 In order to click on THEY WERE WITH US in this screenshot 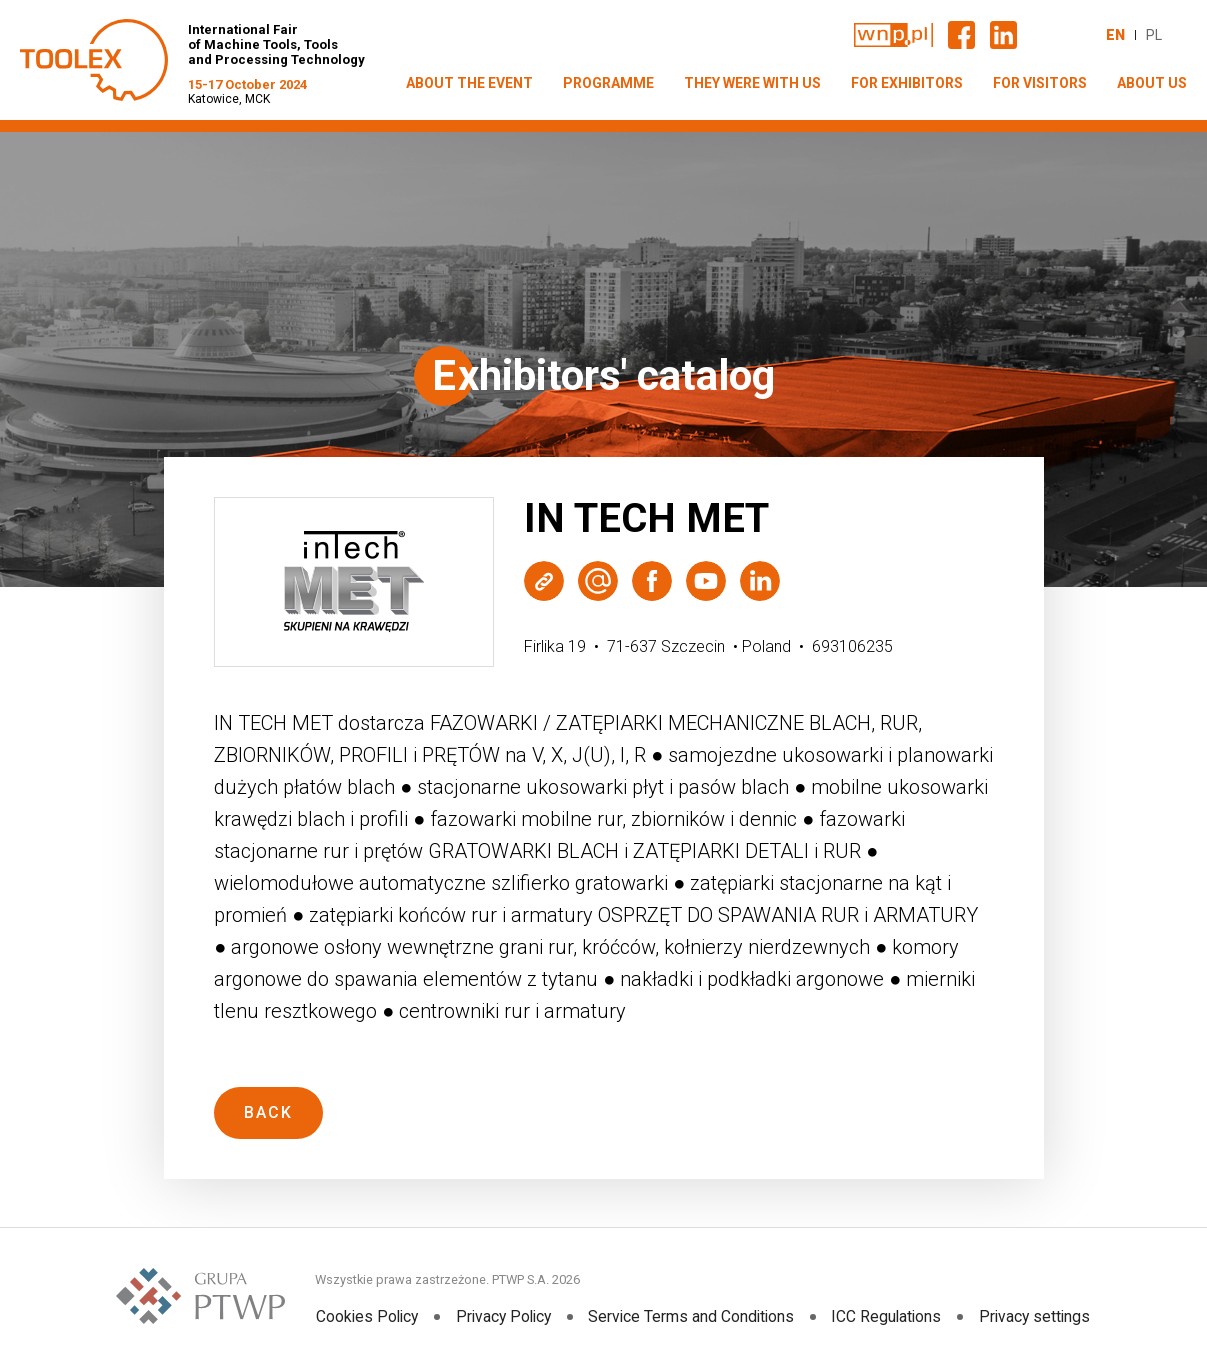, I will do `click(752, 83)`.